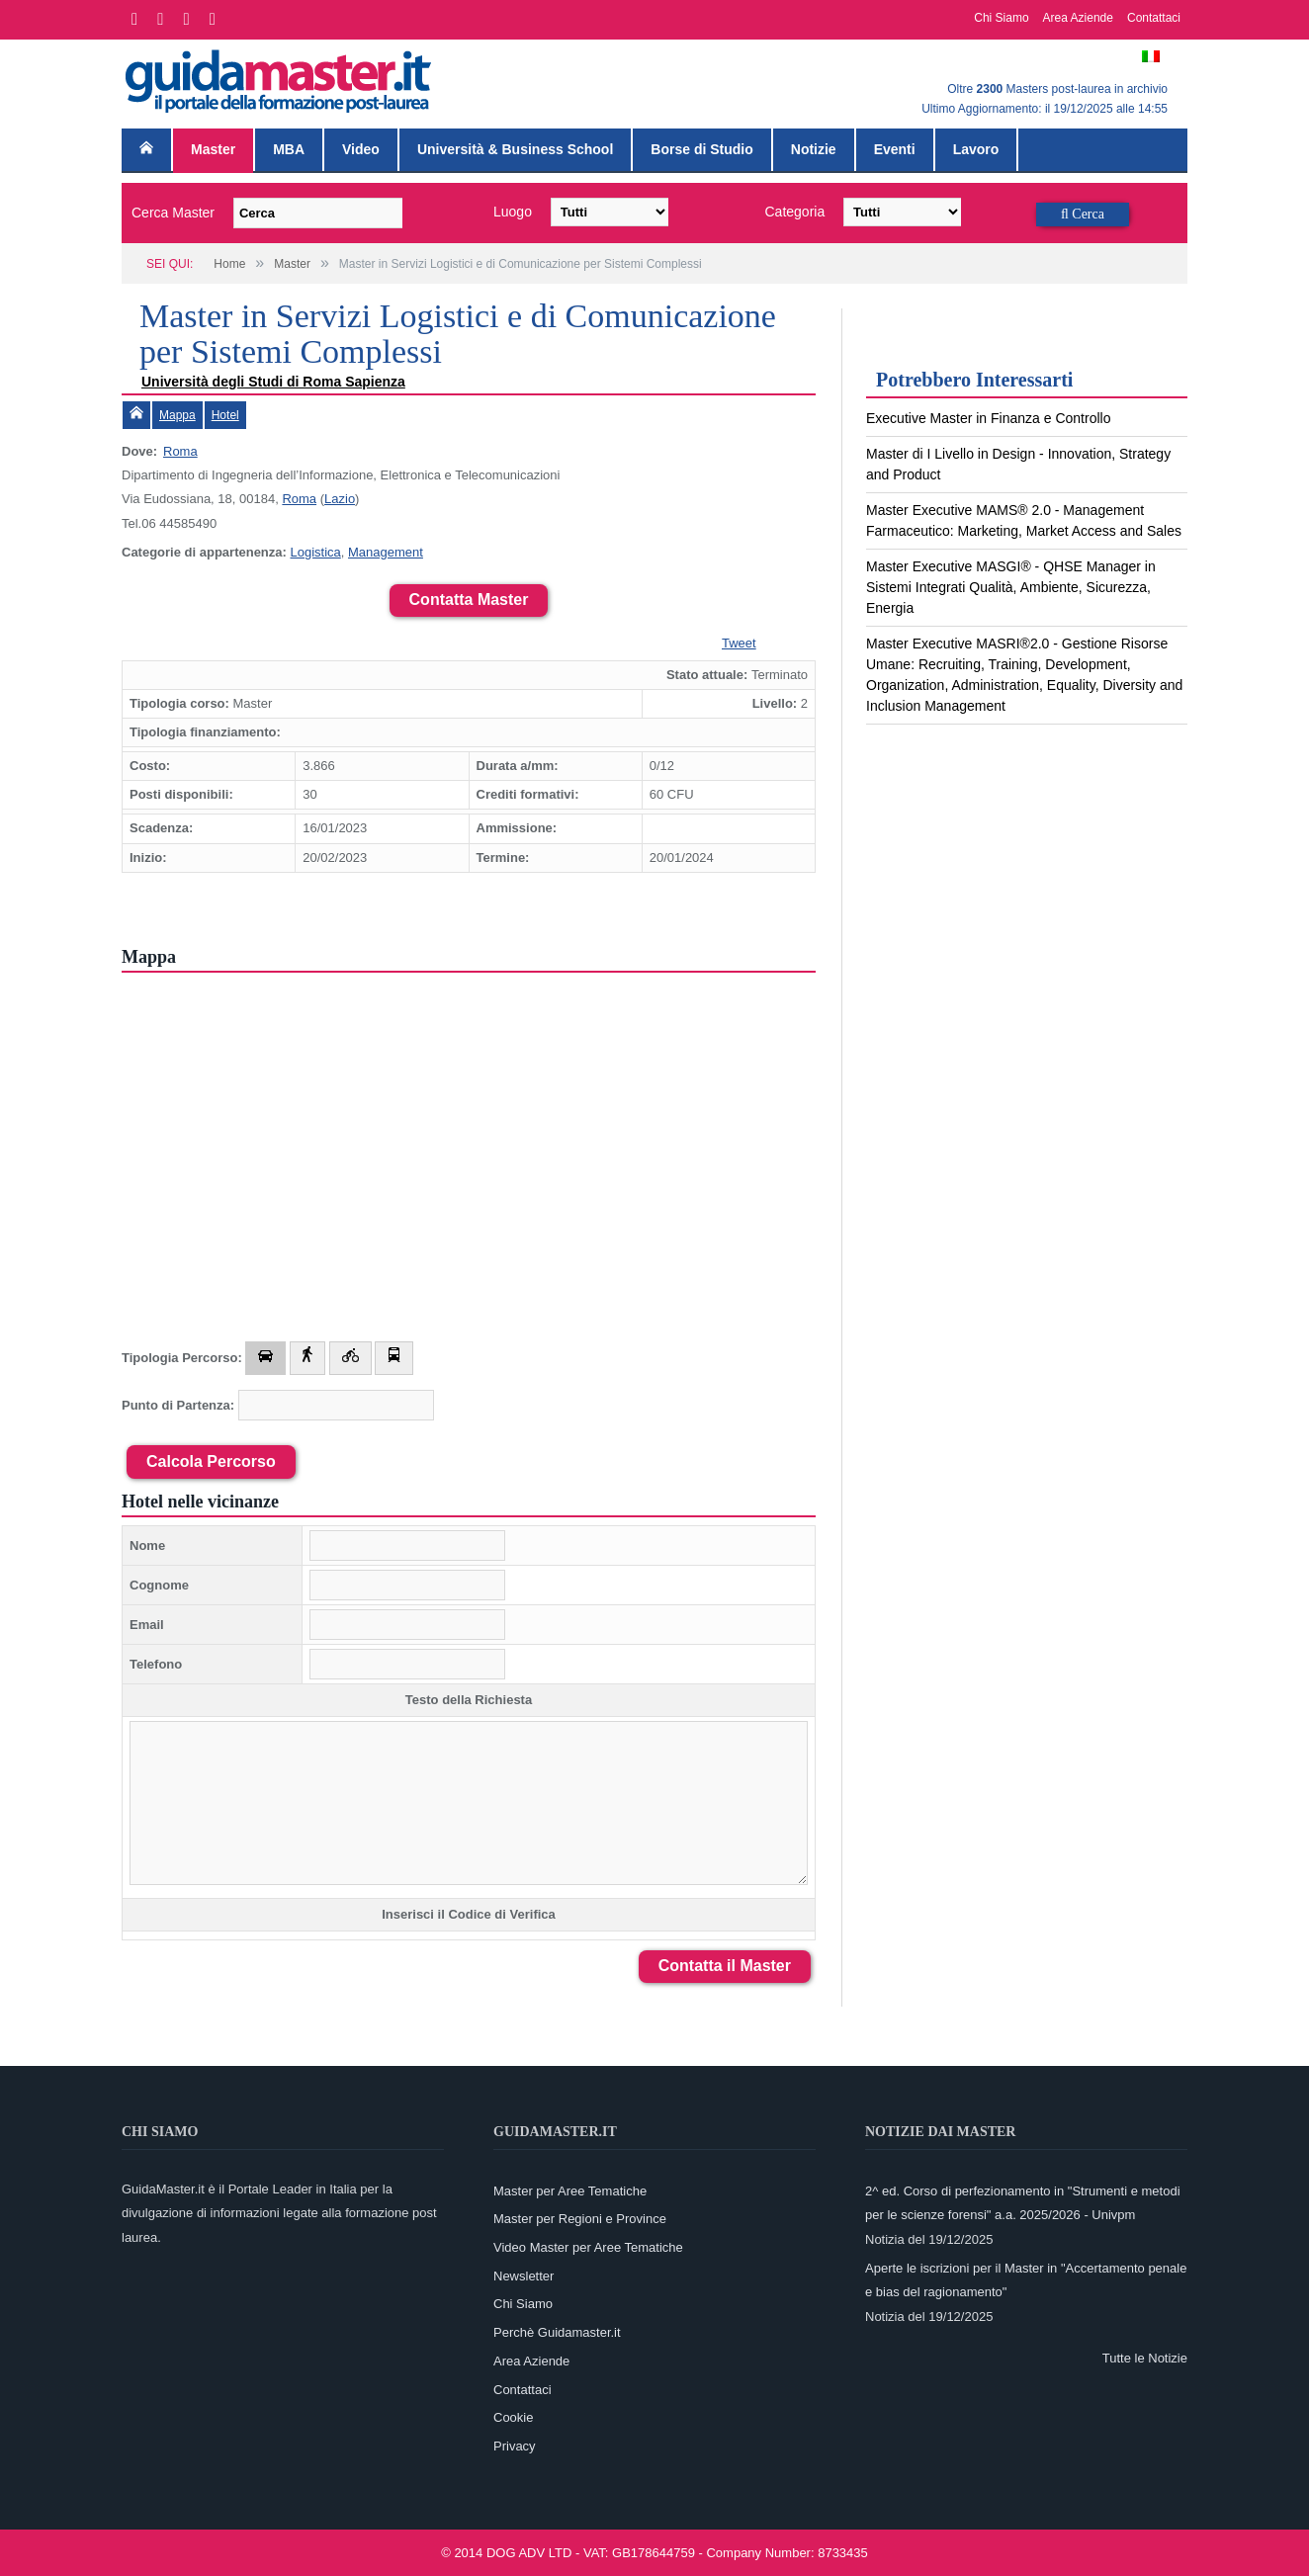  Describe the element at coordinates (988, 418) in the screenshot. I see `Executive Master in Finanza e Controllo` at that location.